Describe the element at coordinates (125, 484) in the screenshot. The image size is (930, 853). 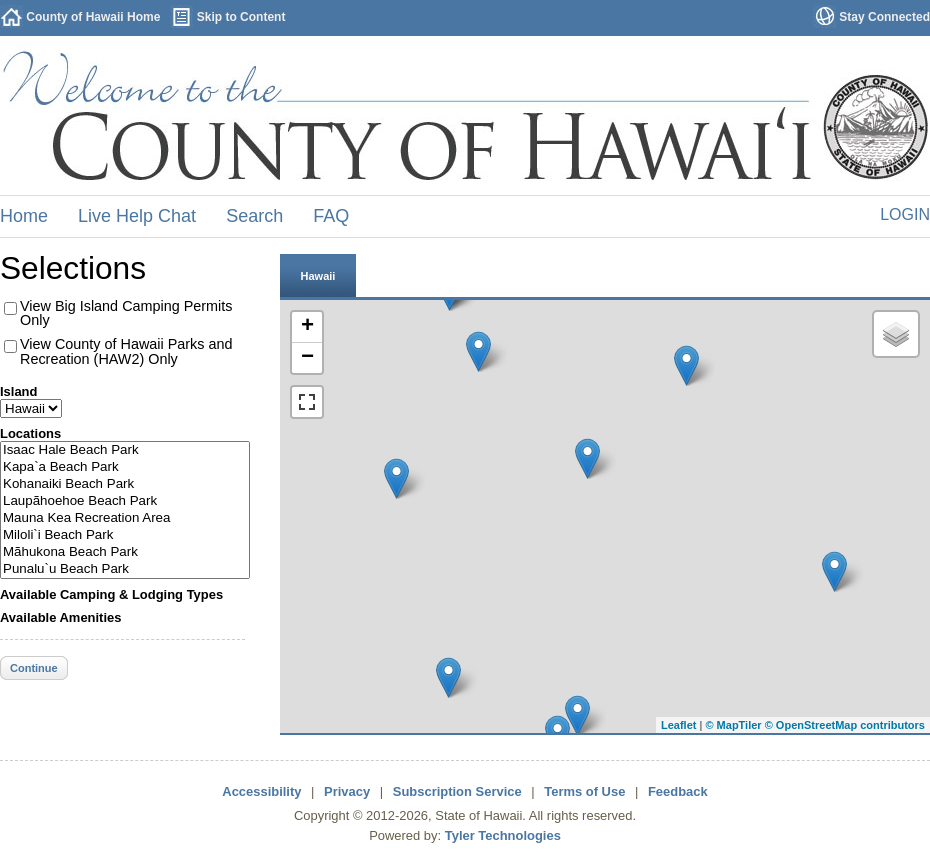
I see `Kohanaiki Beach Park` at that location.